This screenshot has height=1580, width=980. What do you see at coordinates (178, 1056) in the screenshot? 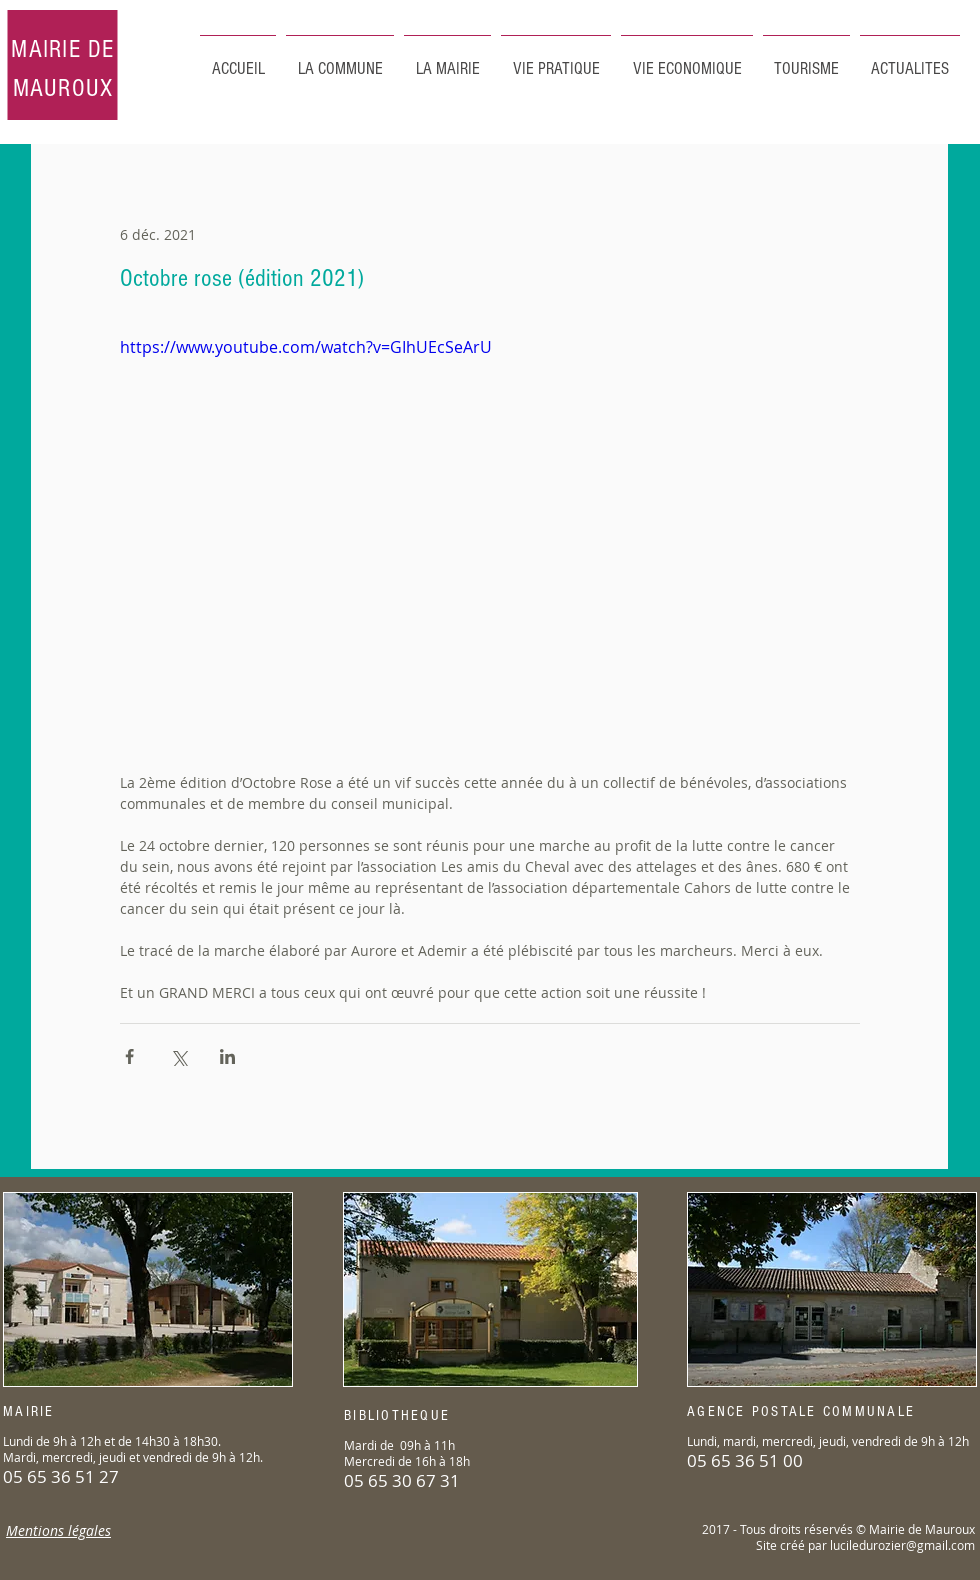
I see `[Partager via X (Twitter)]` at bounding box center [178, 1056].